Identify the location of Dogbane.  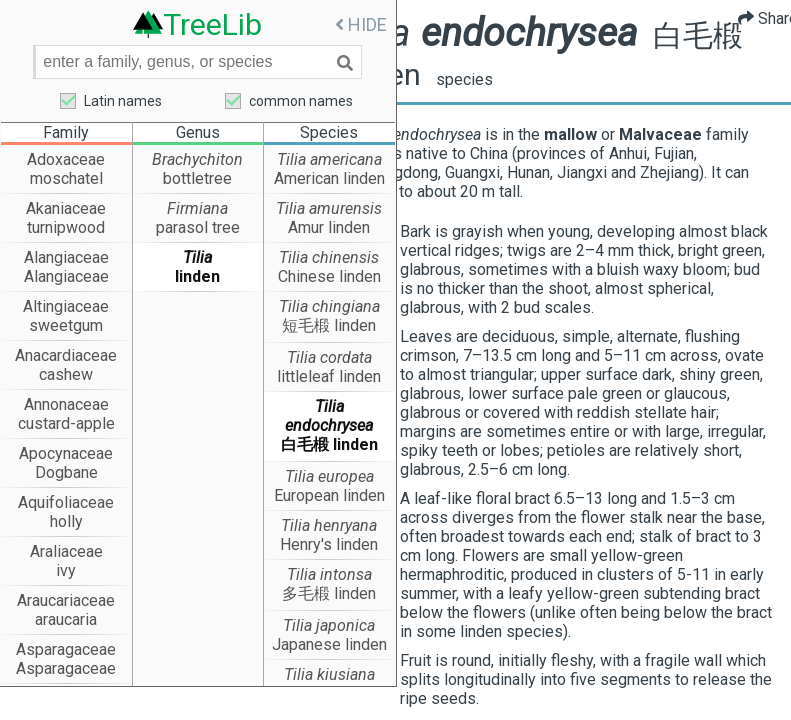
(66, 473).